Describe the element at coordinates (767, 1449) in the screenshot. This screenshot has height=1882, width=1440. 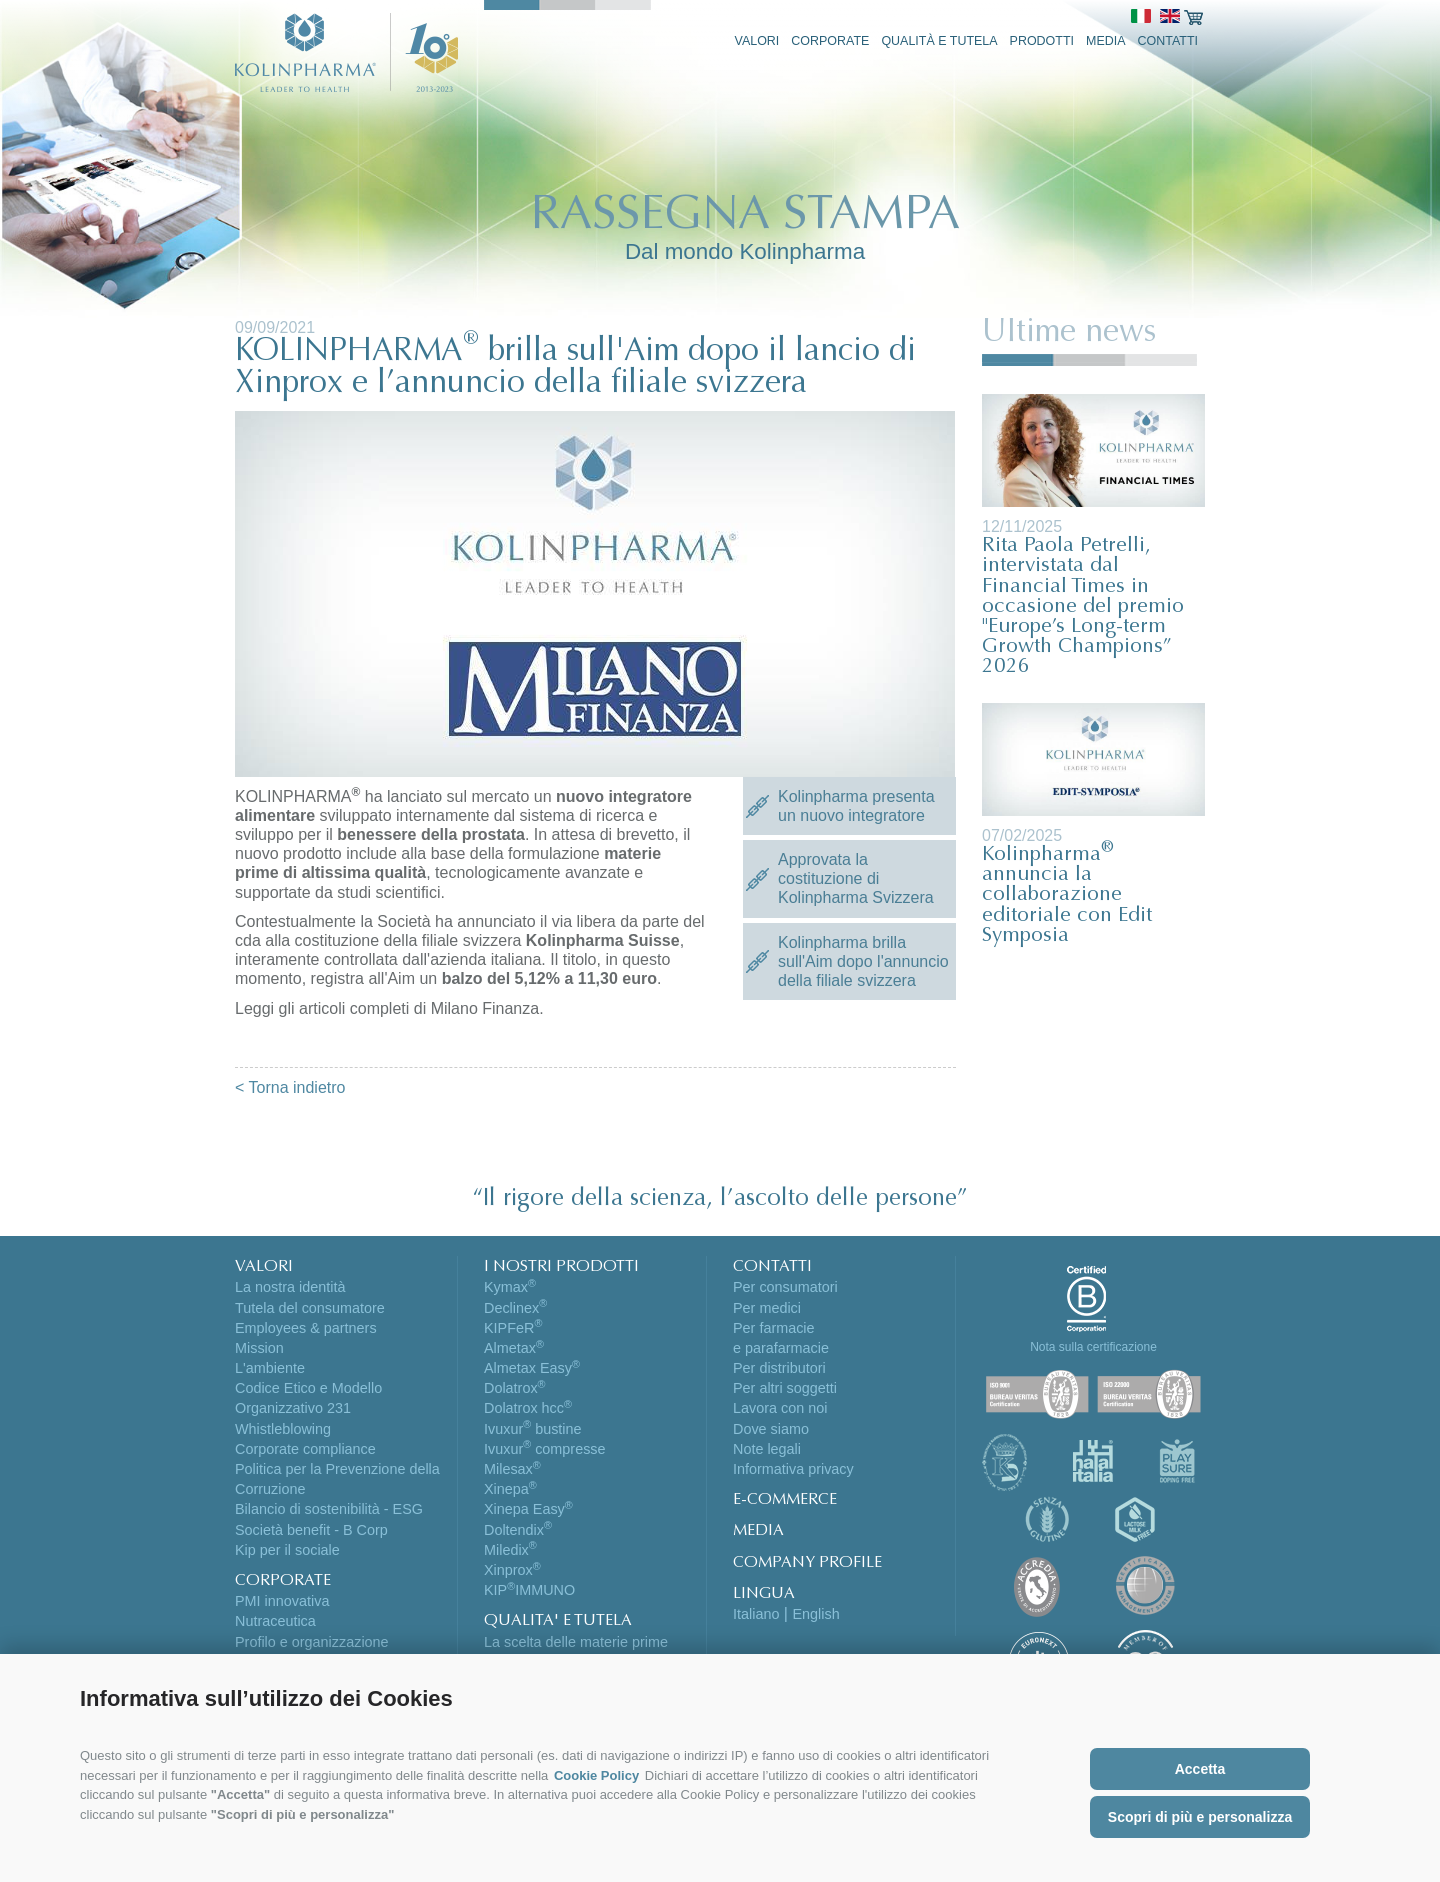
I see `Note legali` at that location.